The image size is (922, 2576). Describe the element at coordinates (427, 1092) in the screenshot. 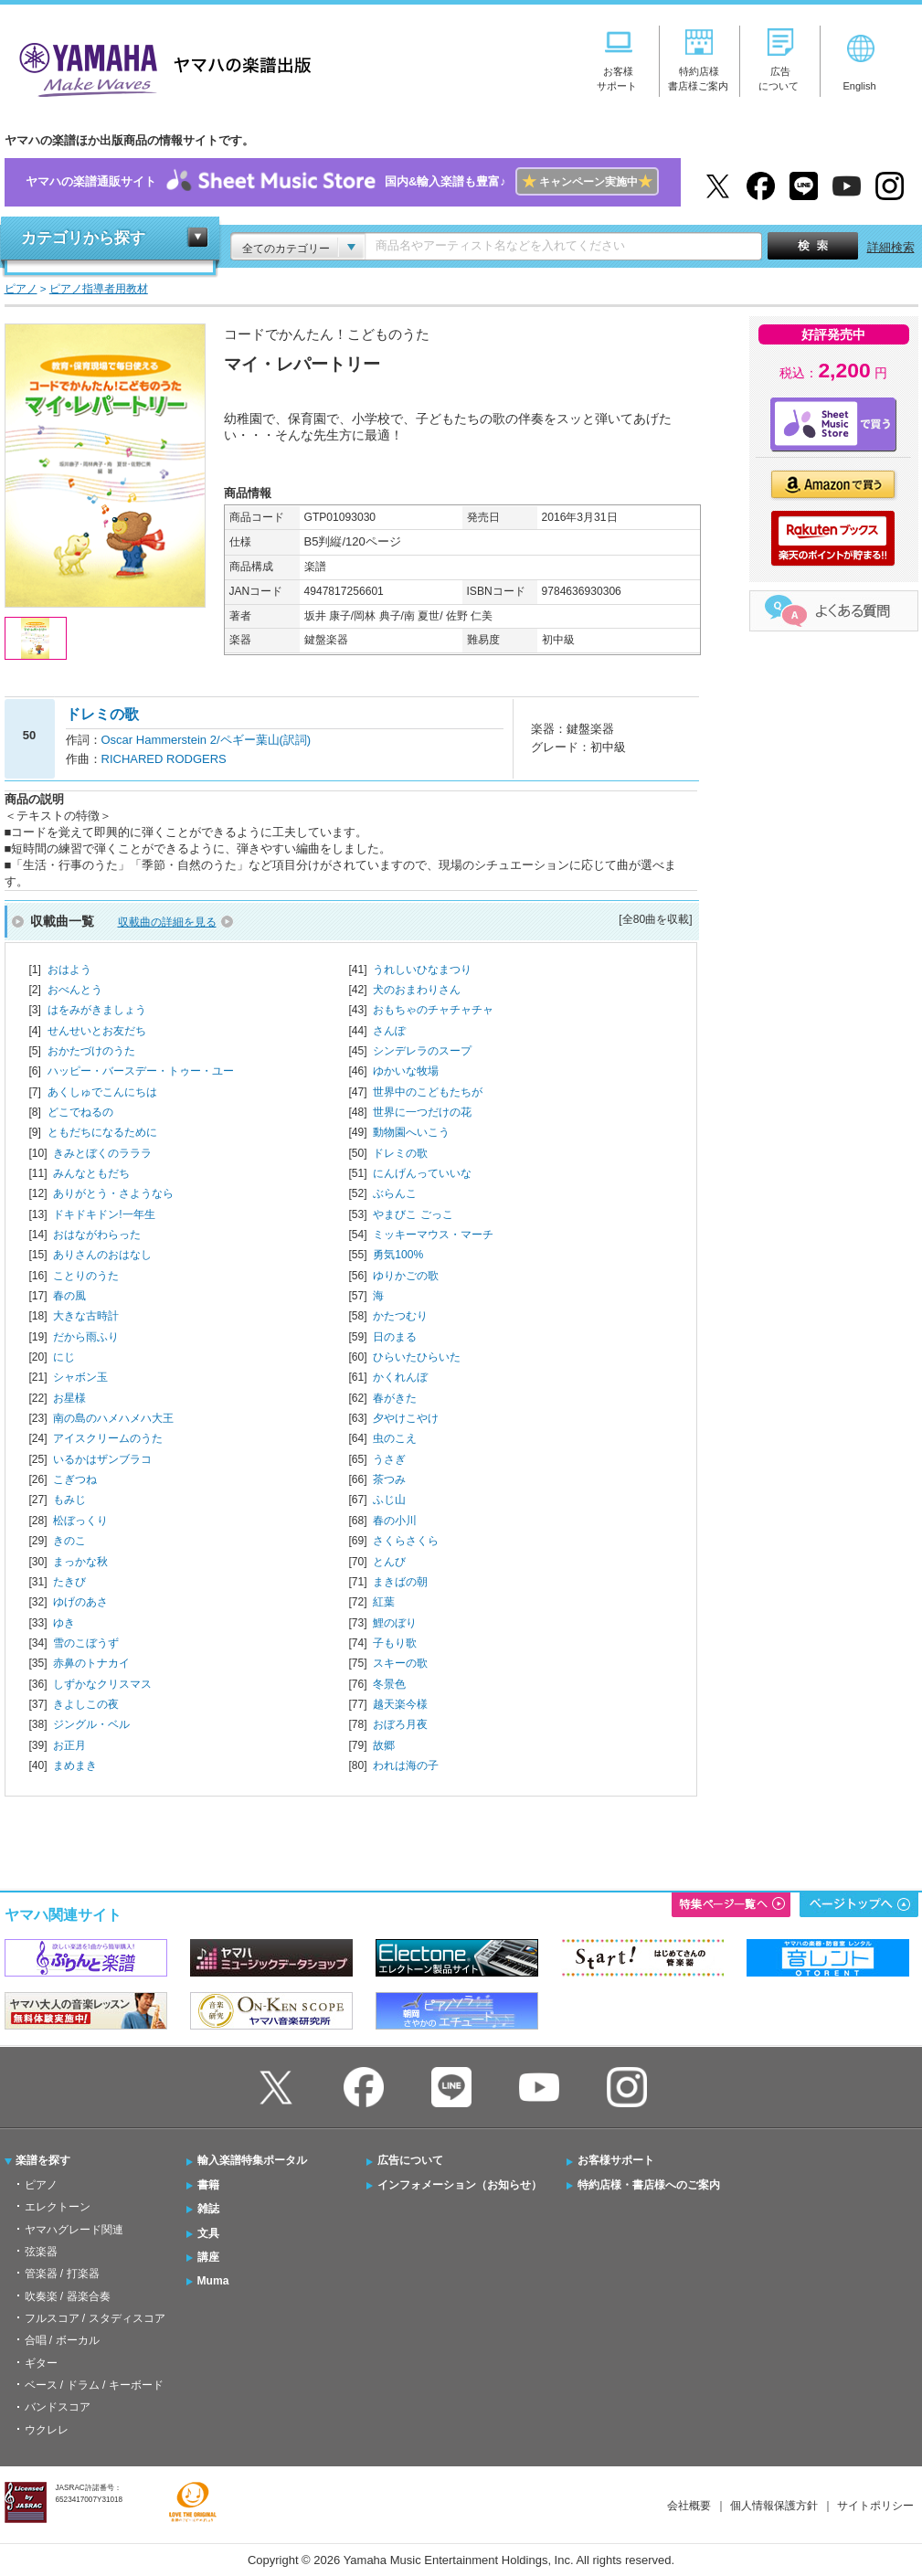

I see `世界中のこどもたちが` at that location.